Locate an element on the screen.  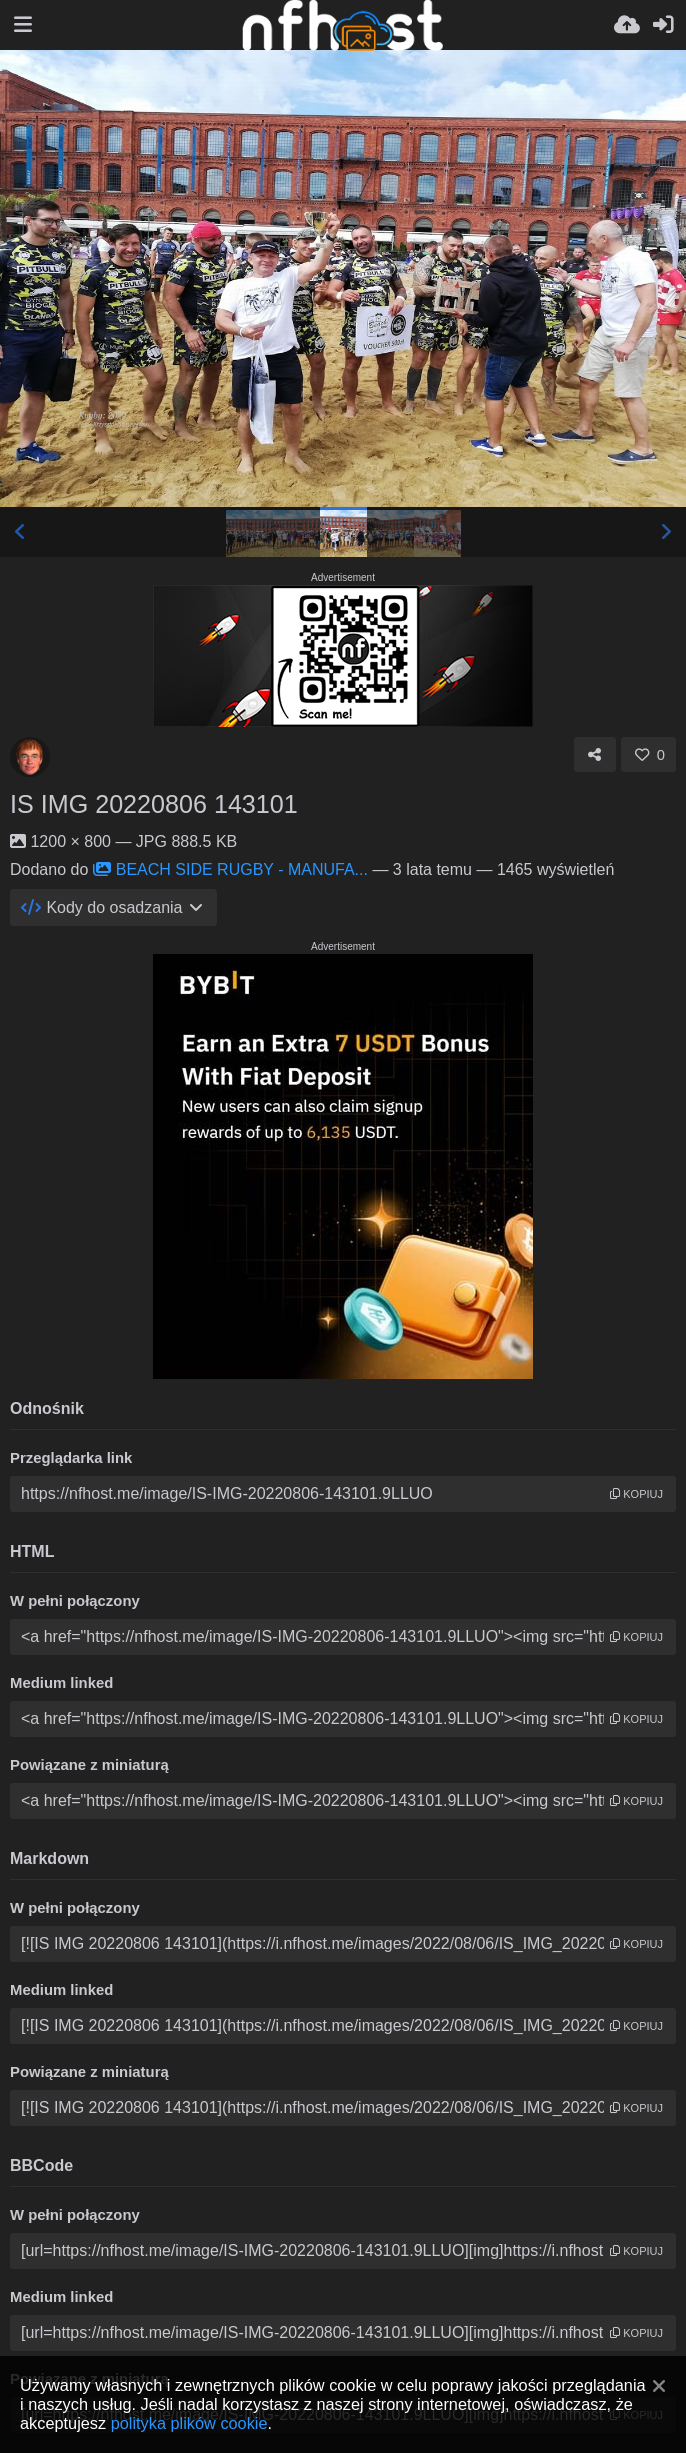
IS IMG 20220806 143101 is located at coordinates (154, 804).